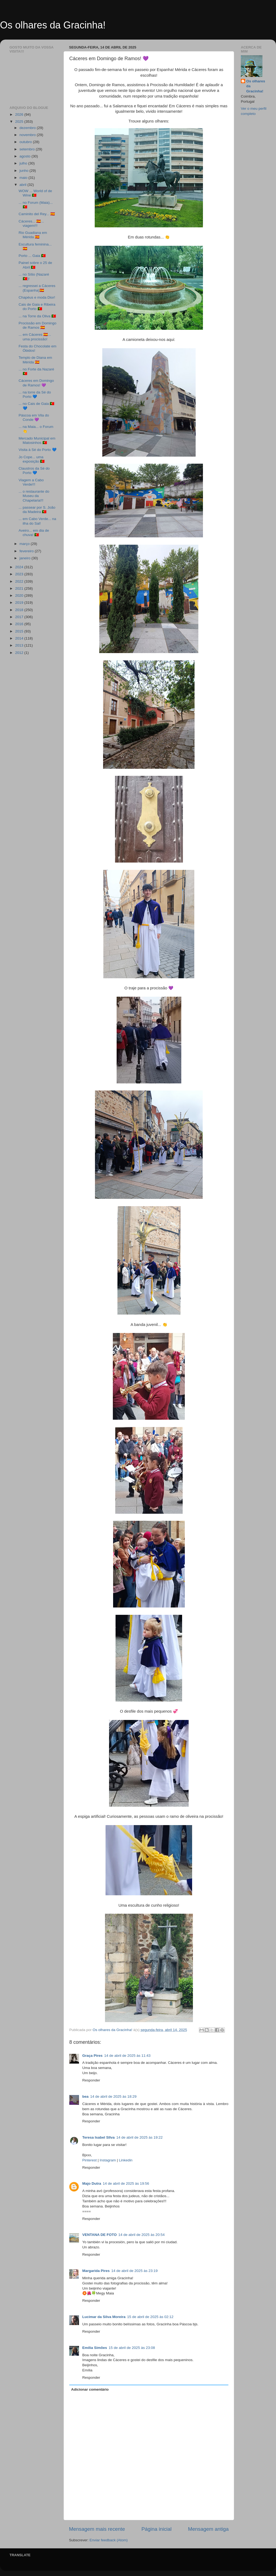  Describe the element at coordinates (53, 25) in the screenshot. I see `Os olhares da Gracinha!` at that location.